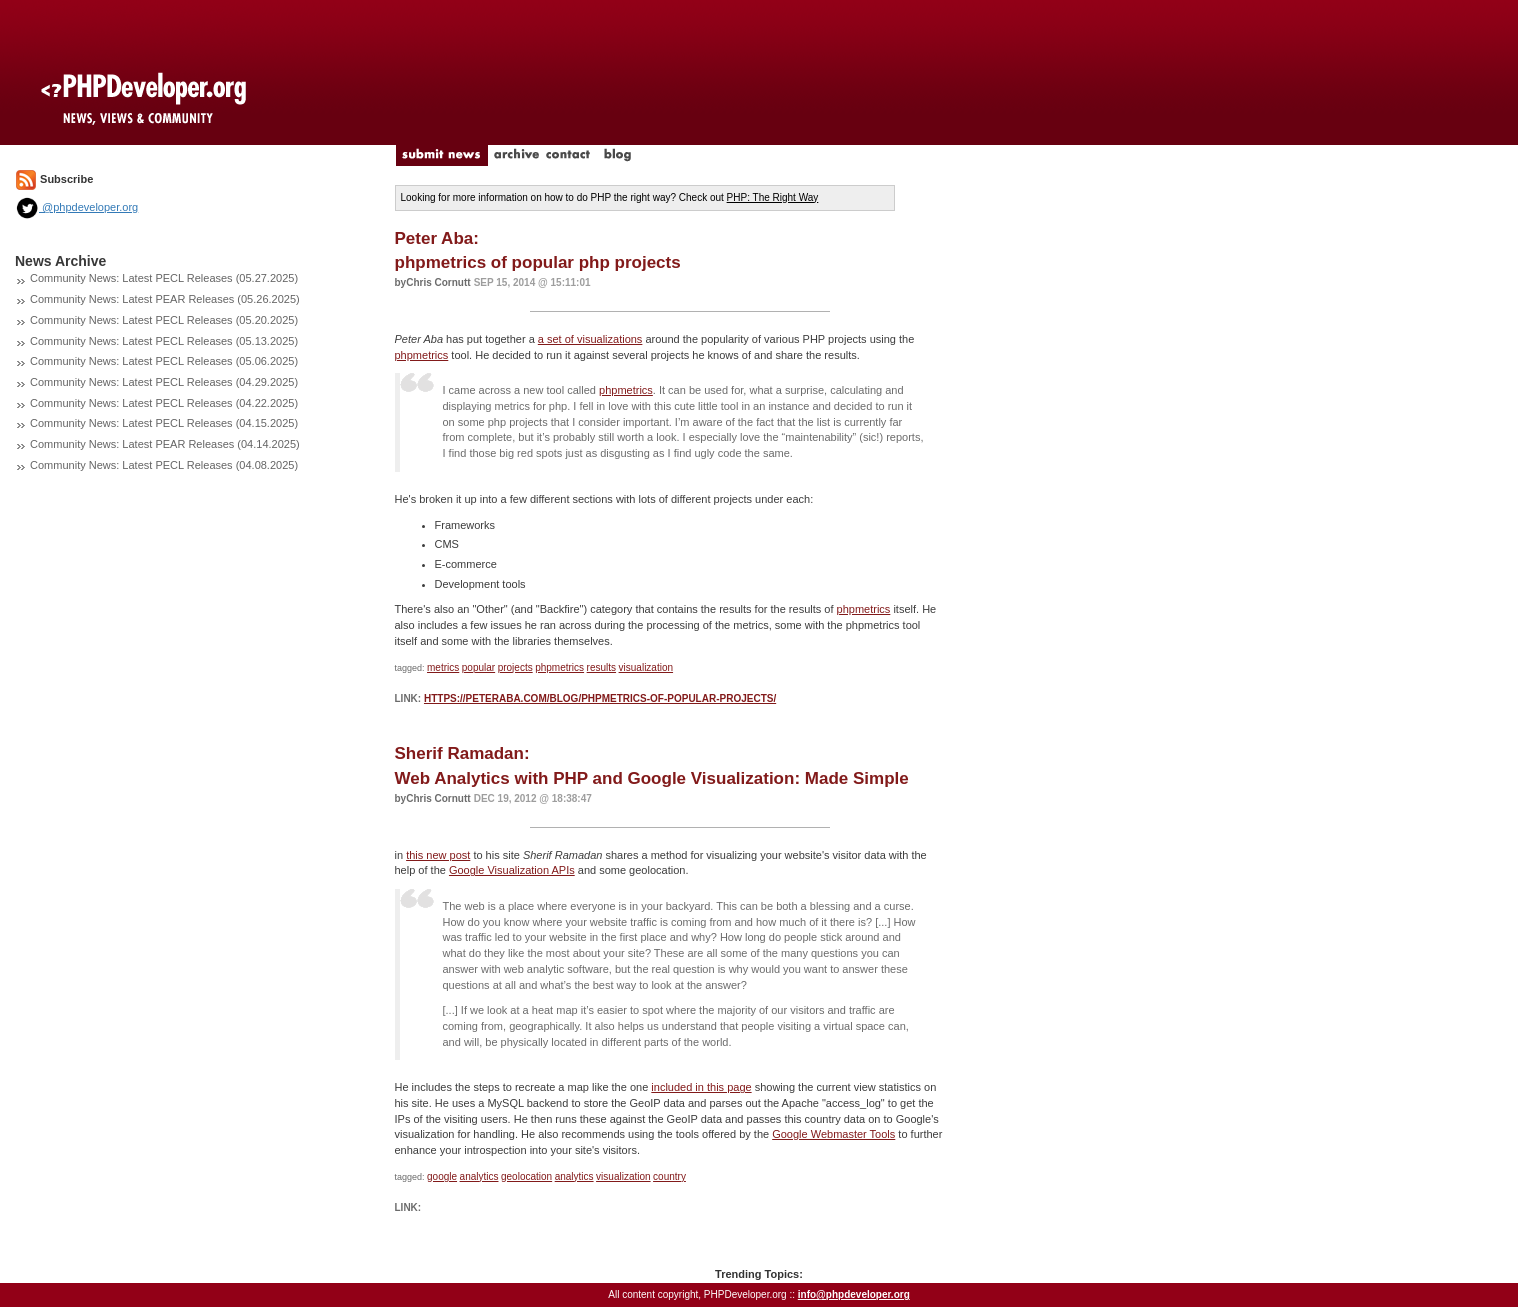 The image size is (1518, 1307). Describe the element at coordinates (164, 278) in the screenshot. I see `Community News: Latest PECL Releases (05.27.2025)` at that location.